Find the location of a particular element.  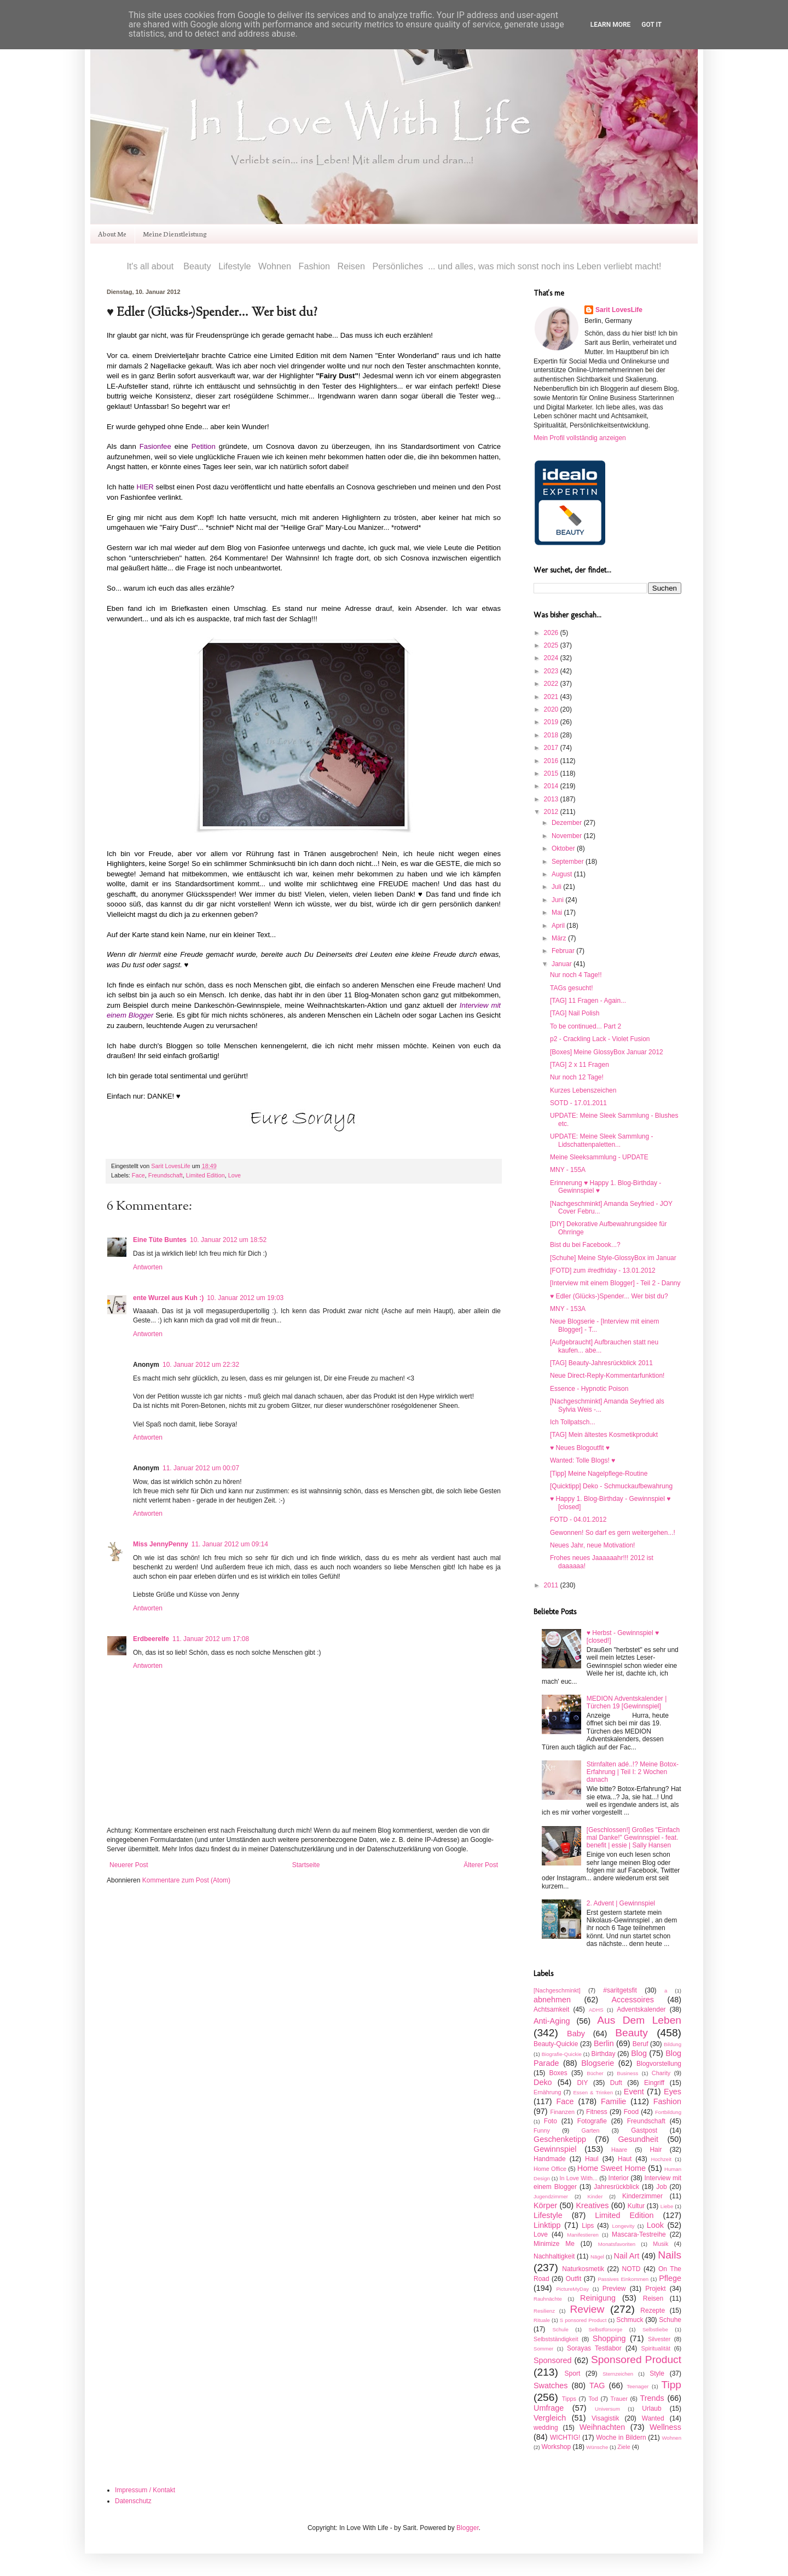

[TAG] 2 x 11 Fragen is located at coordinates (579, 1064).